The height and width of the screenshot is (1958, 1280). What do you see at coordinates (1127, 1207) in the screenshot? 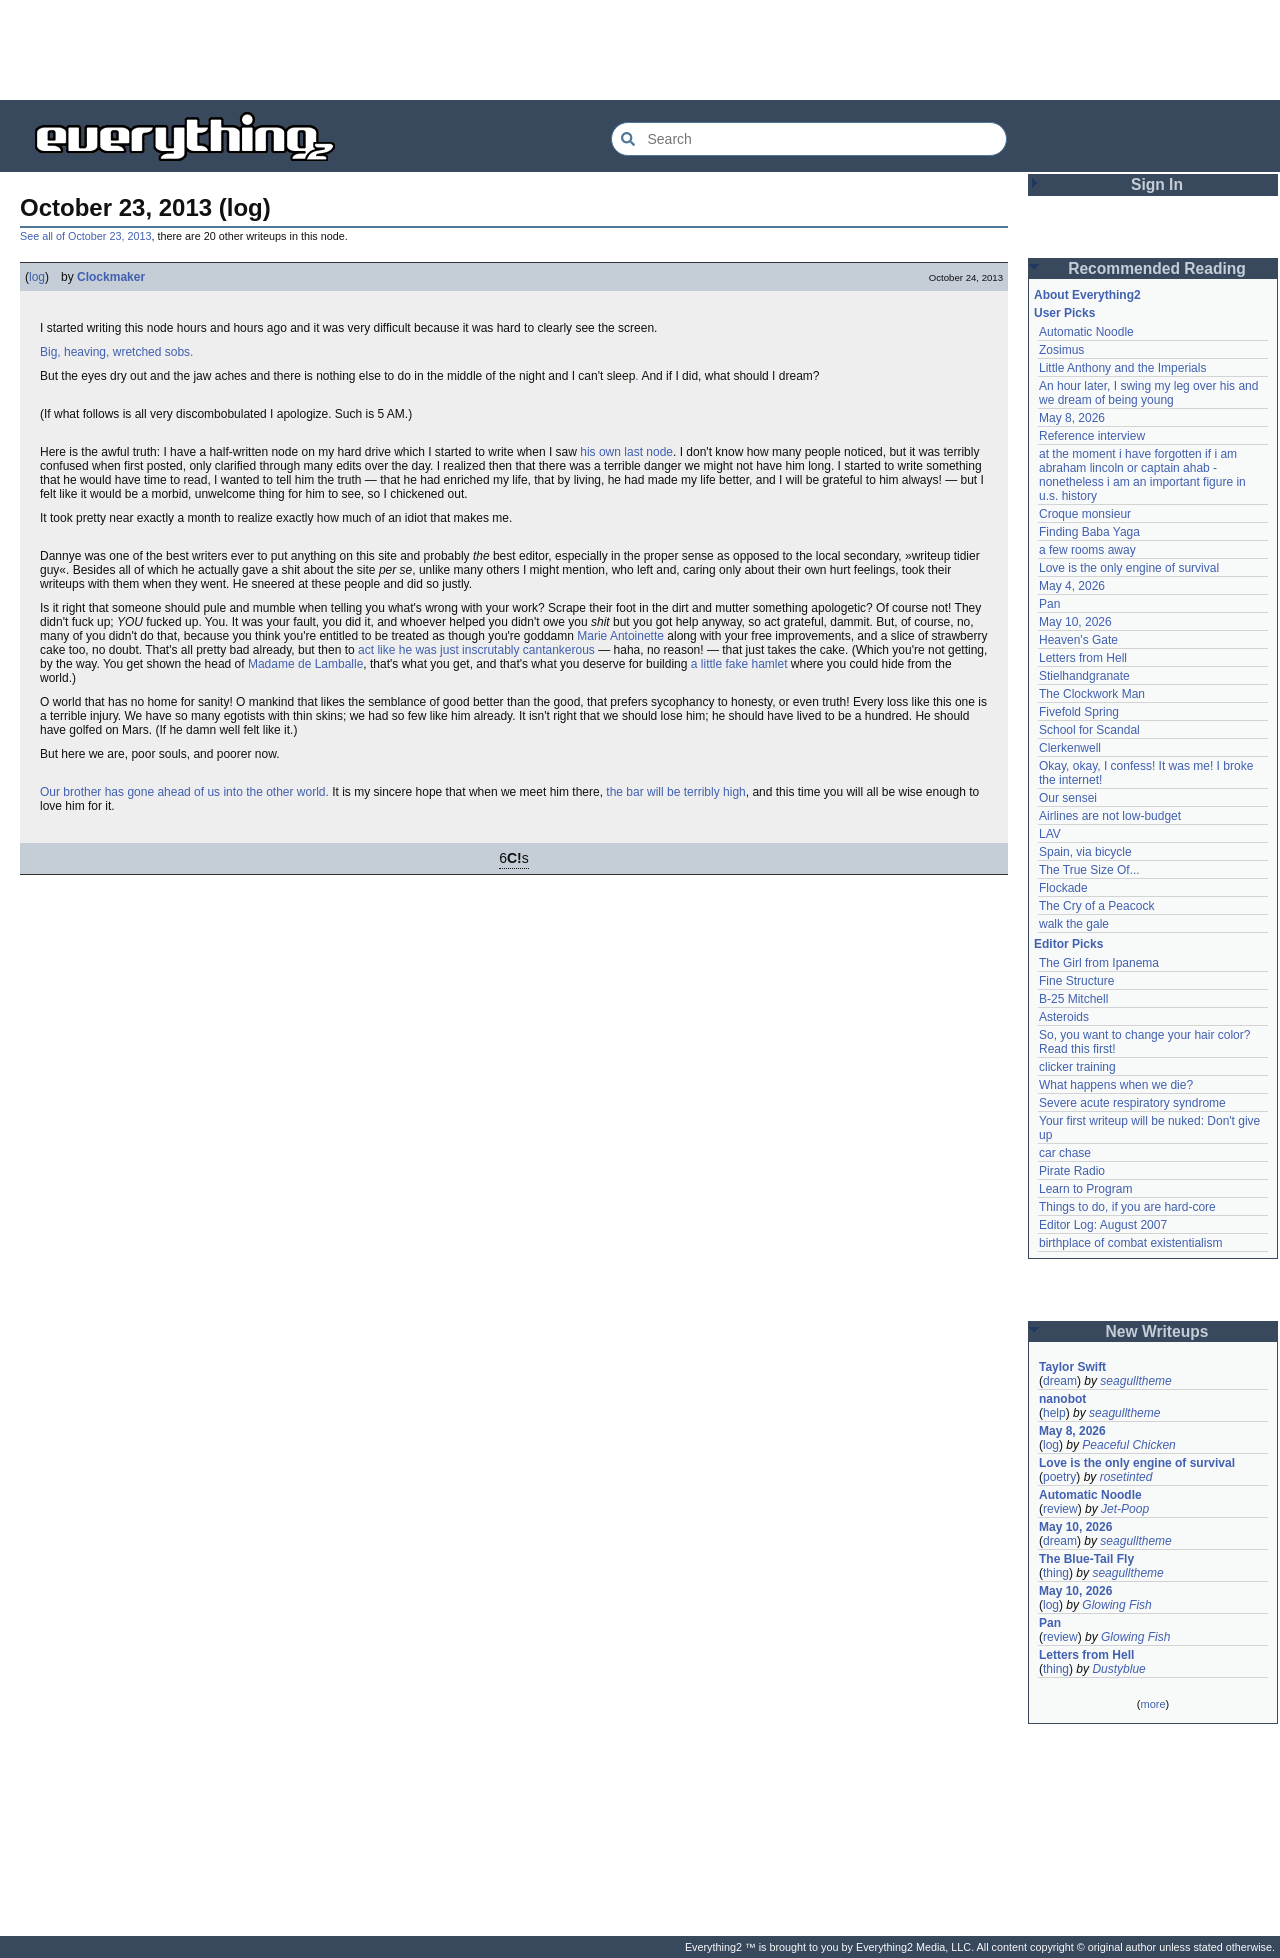
I see `Things to do, if you are hard-core` at bounding box center [1127, 1207].